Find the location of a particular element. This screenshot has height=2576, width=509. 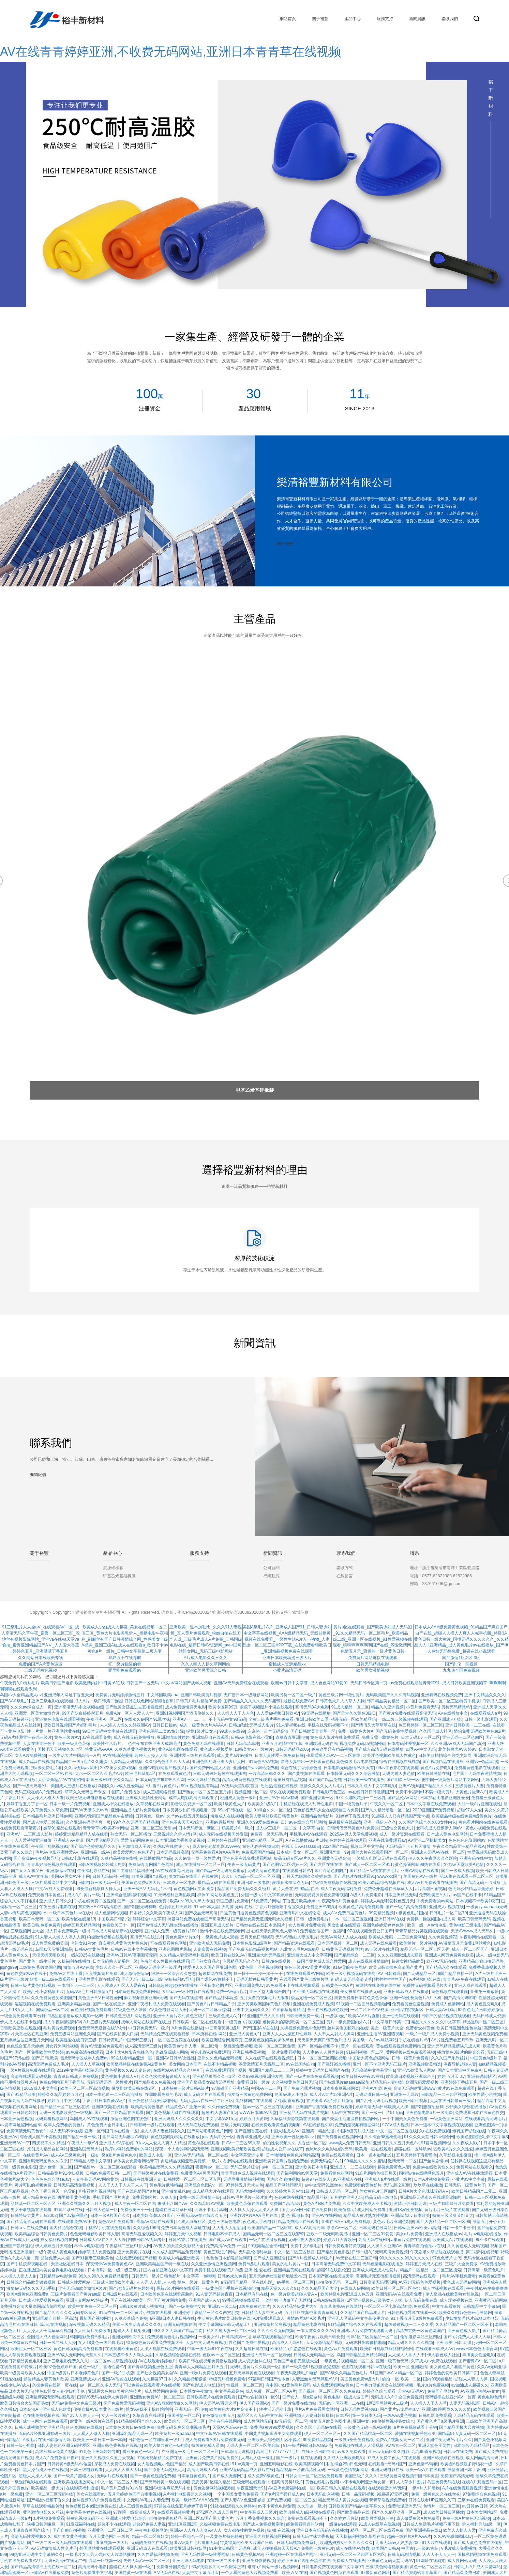

亚洲性爱三级片在线观看 is located at coordinates (192, 1755).